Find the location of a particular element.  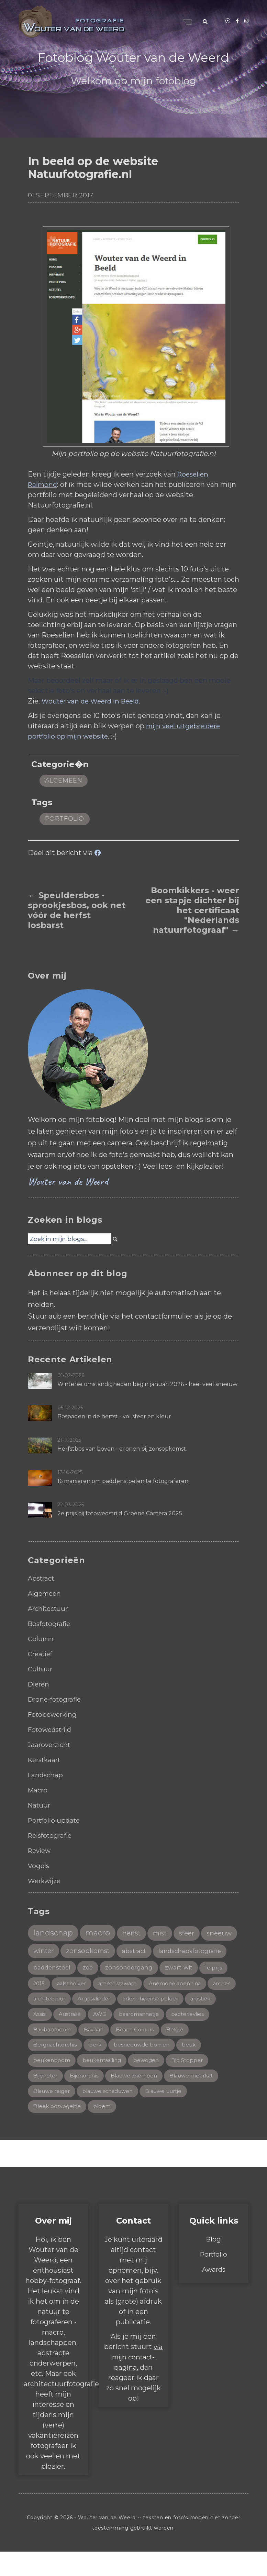

amethistzwam is located at coordinates (53, 2002).